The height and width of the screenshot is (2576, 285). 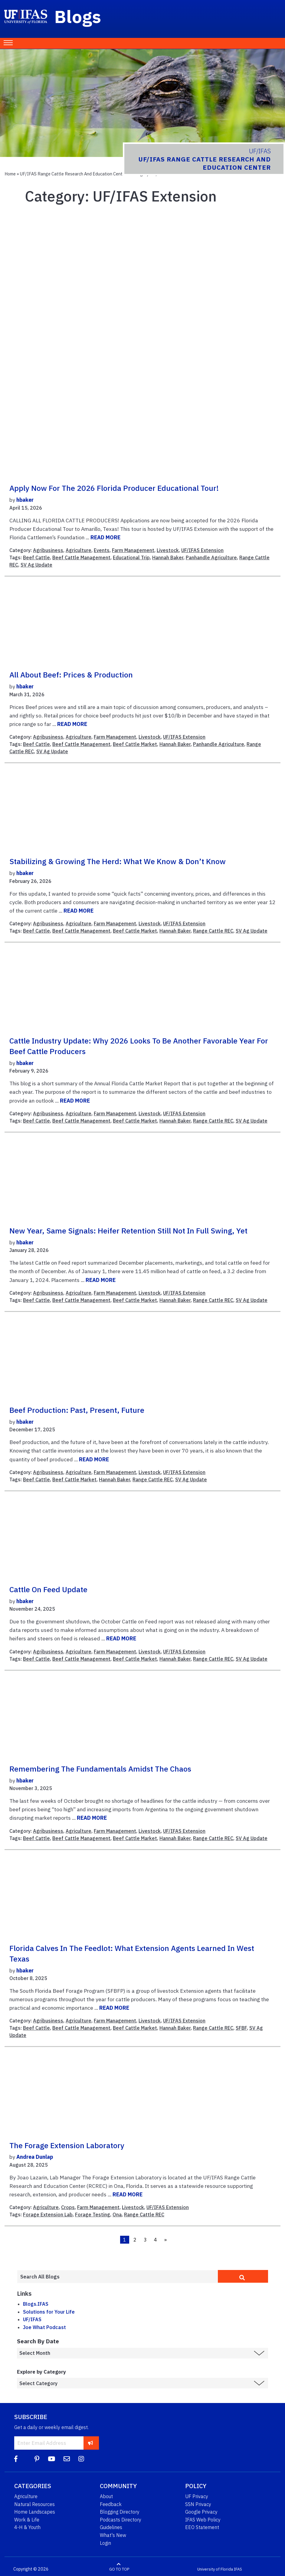 I want to click on Stabilizing & Growing the Herd: What We Know & Don’t Know, so click(x=117, y=861).